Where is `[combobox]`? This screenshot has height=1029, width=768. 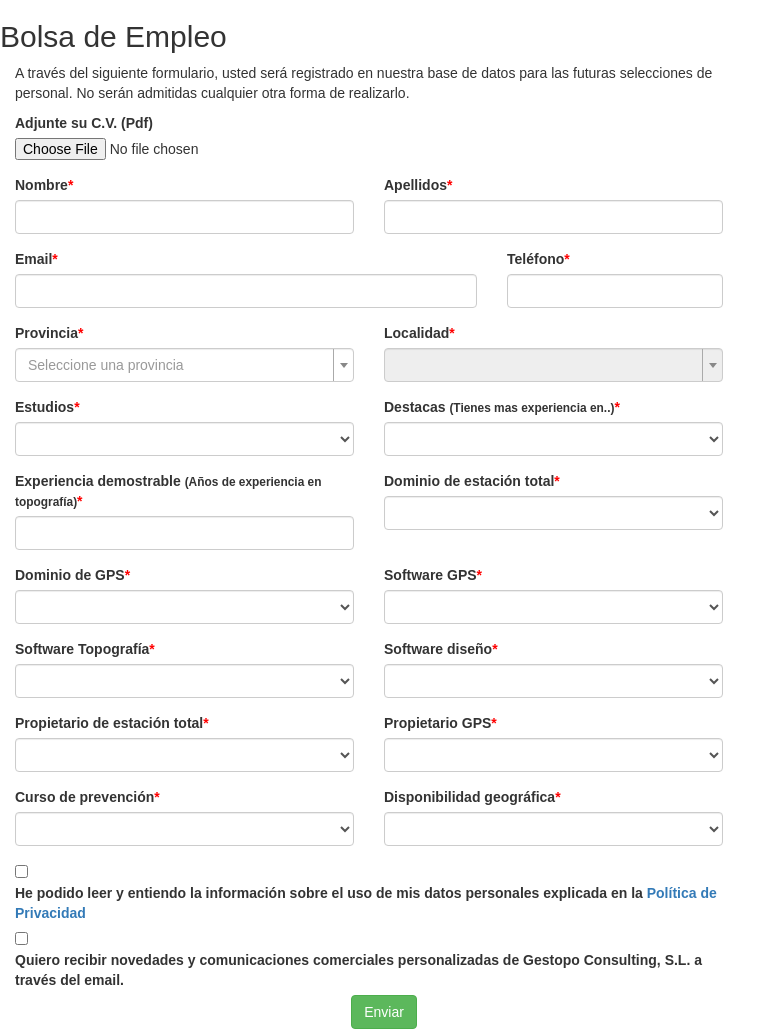 [combobox] is located at coordinates (184, 365).